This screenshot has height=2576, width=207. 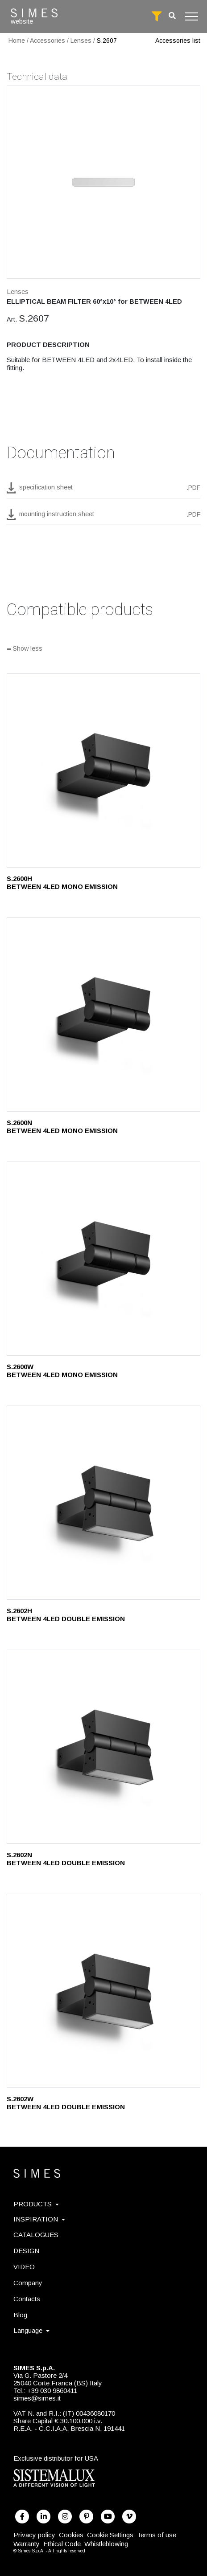 What do you see at coordinates (103, 1014) in the screenshot?
I see `[S.2600N]` at bounding box center [103, 1014].